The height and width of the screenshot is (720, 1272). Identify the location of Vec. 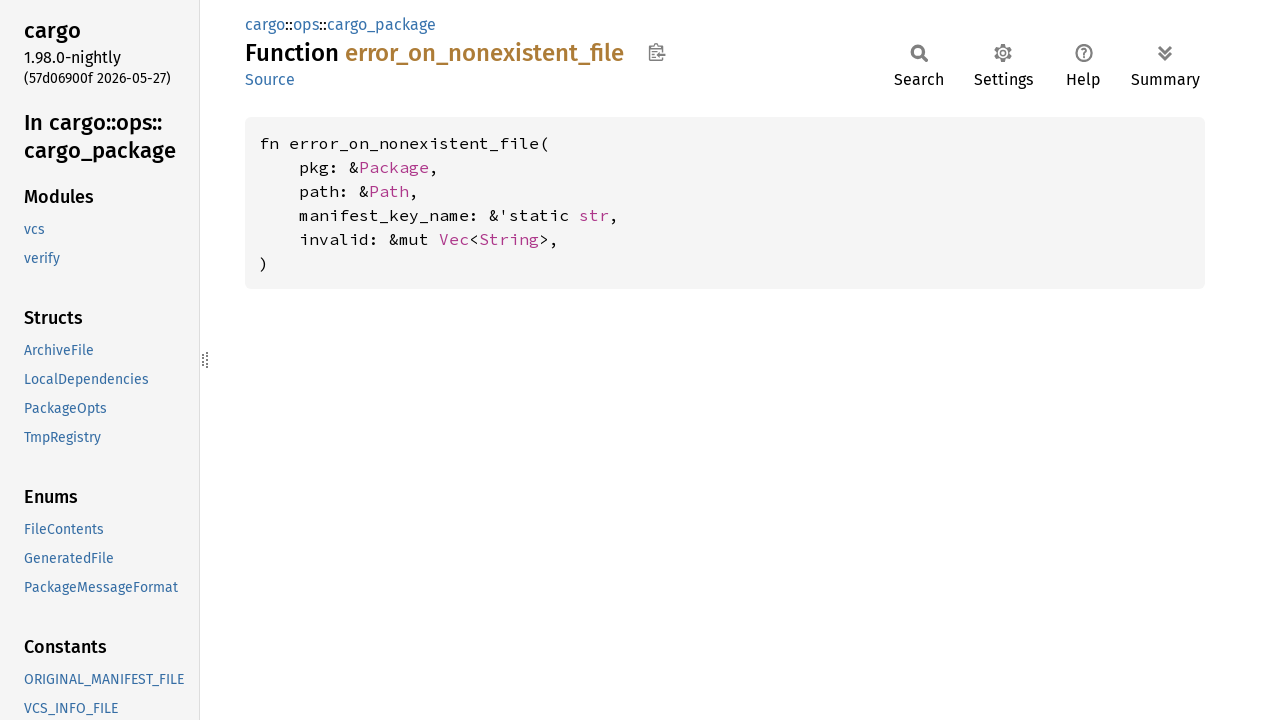
(454, 239).